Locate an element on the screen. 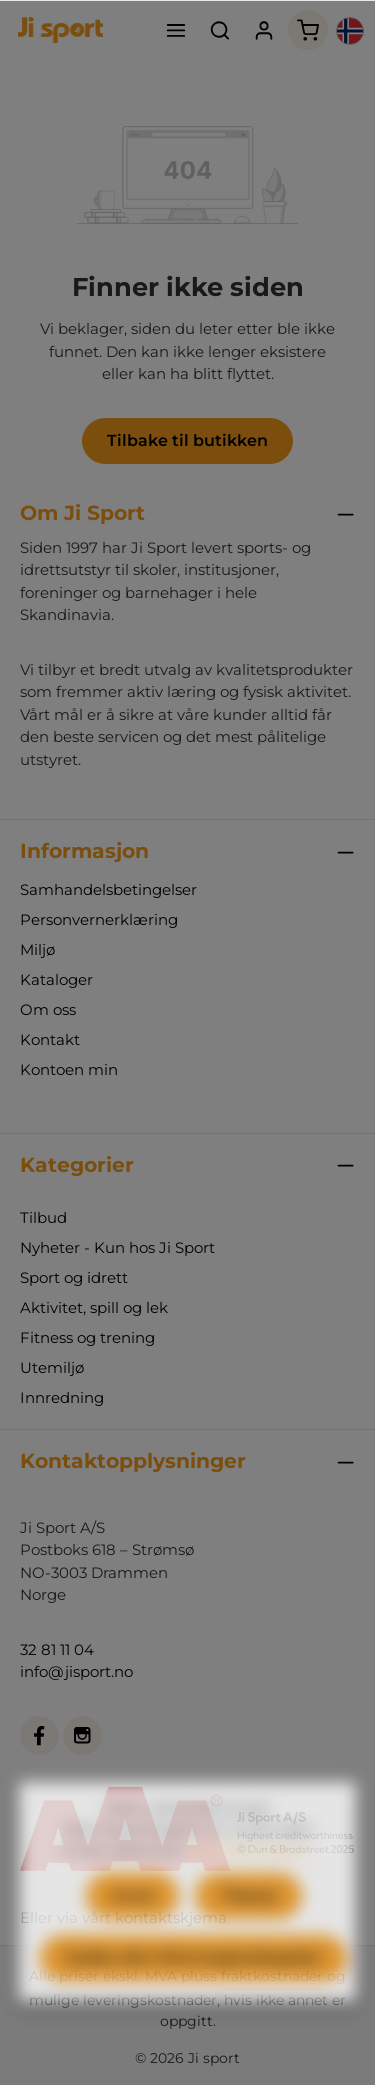 This screenshot has width=375, height=2085. Om oss is located at coordinates (48, 1009).